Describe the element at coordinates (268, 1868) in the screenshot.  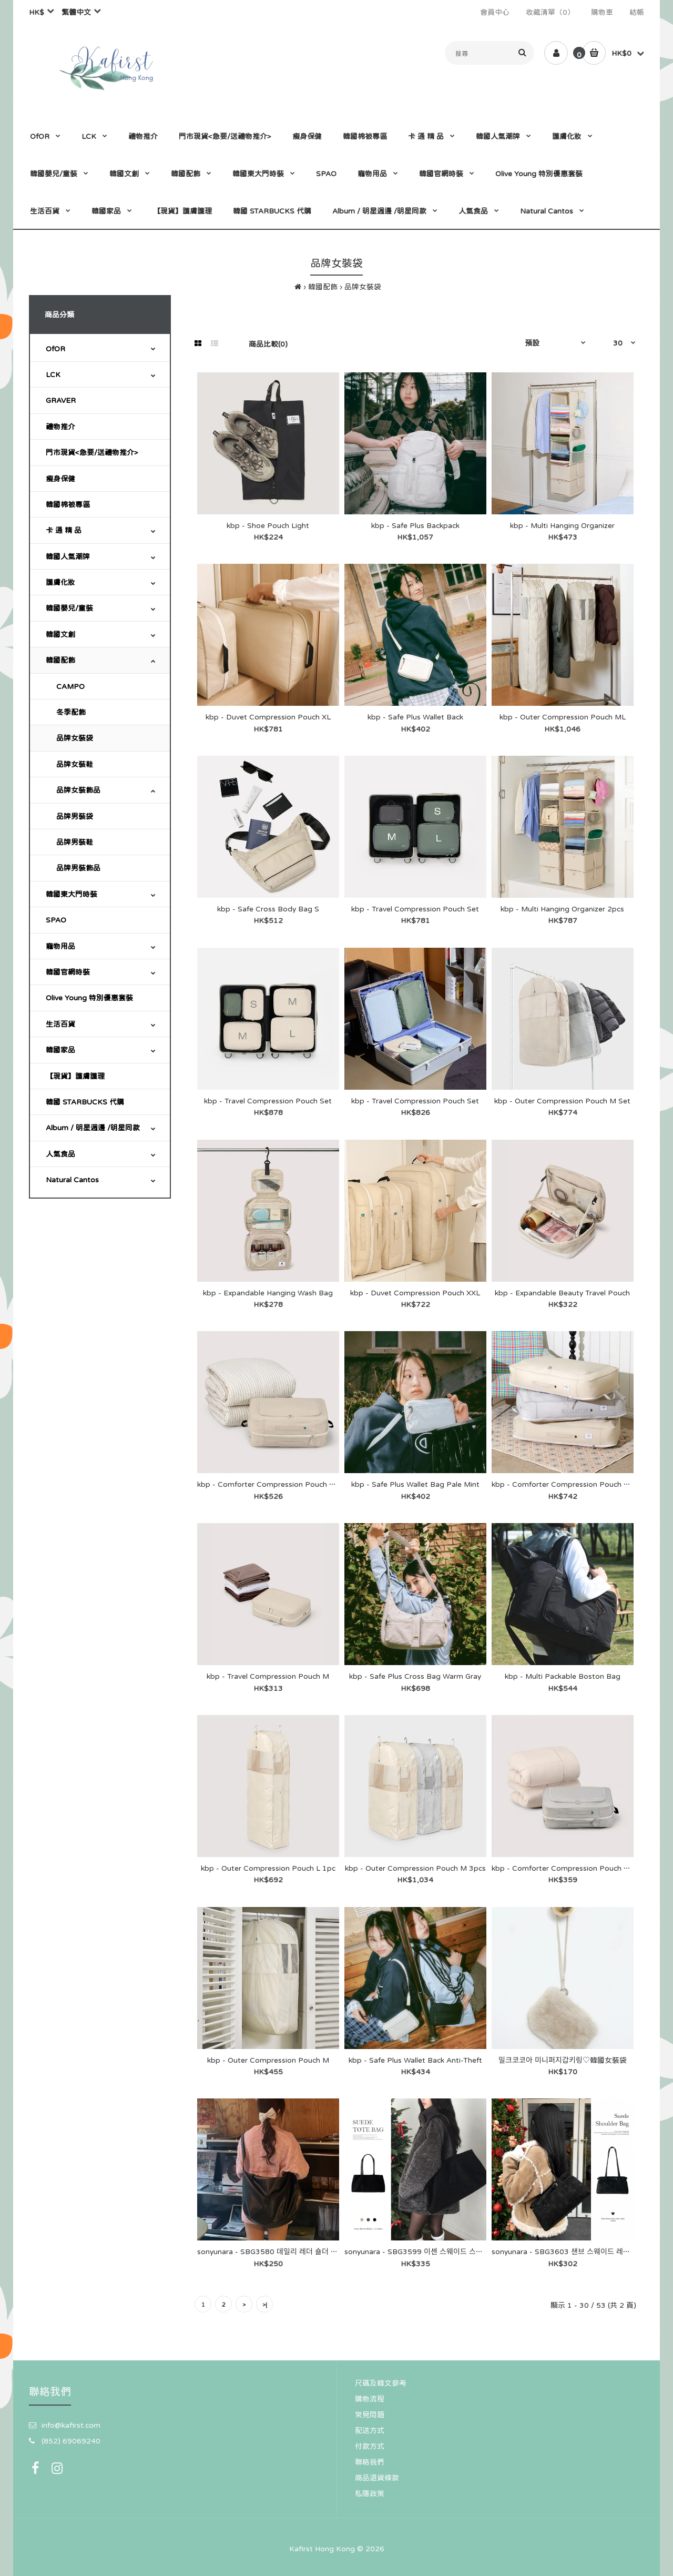
I see `kbp - Outer Compression Pouch L 1pc` at that location.